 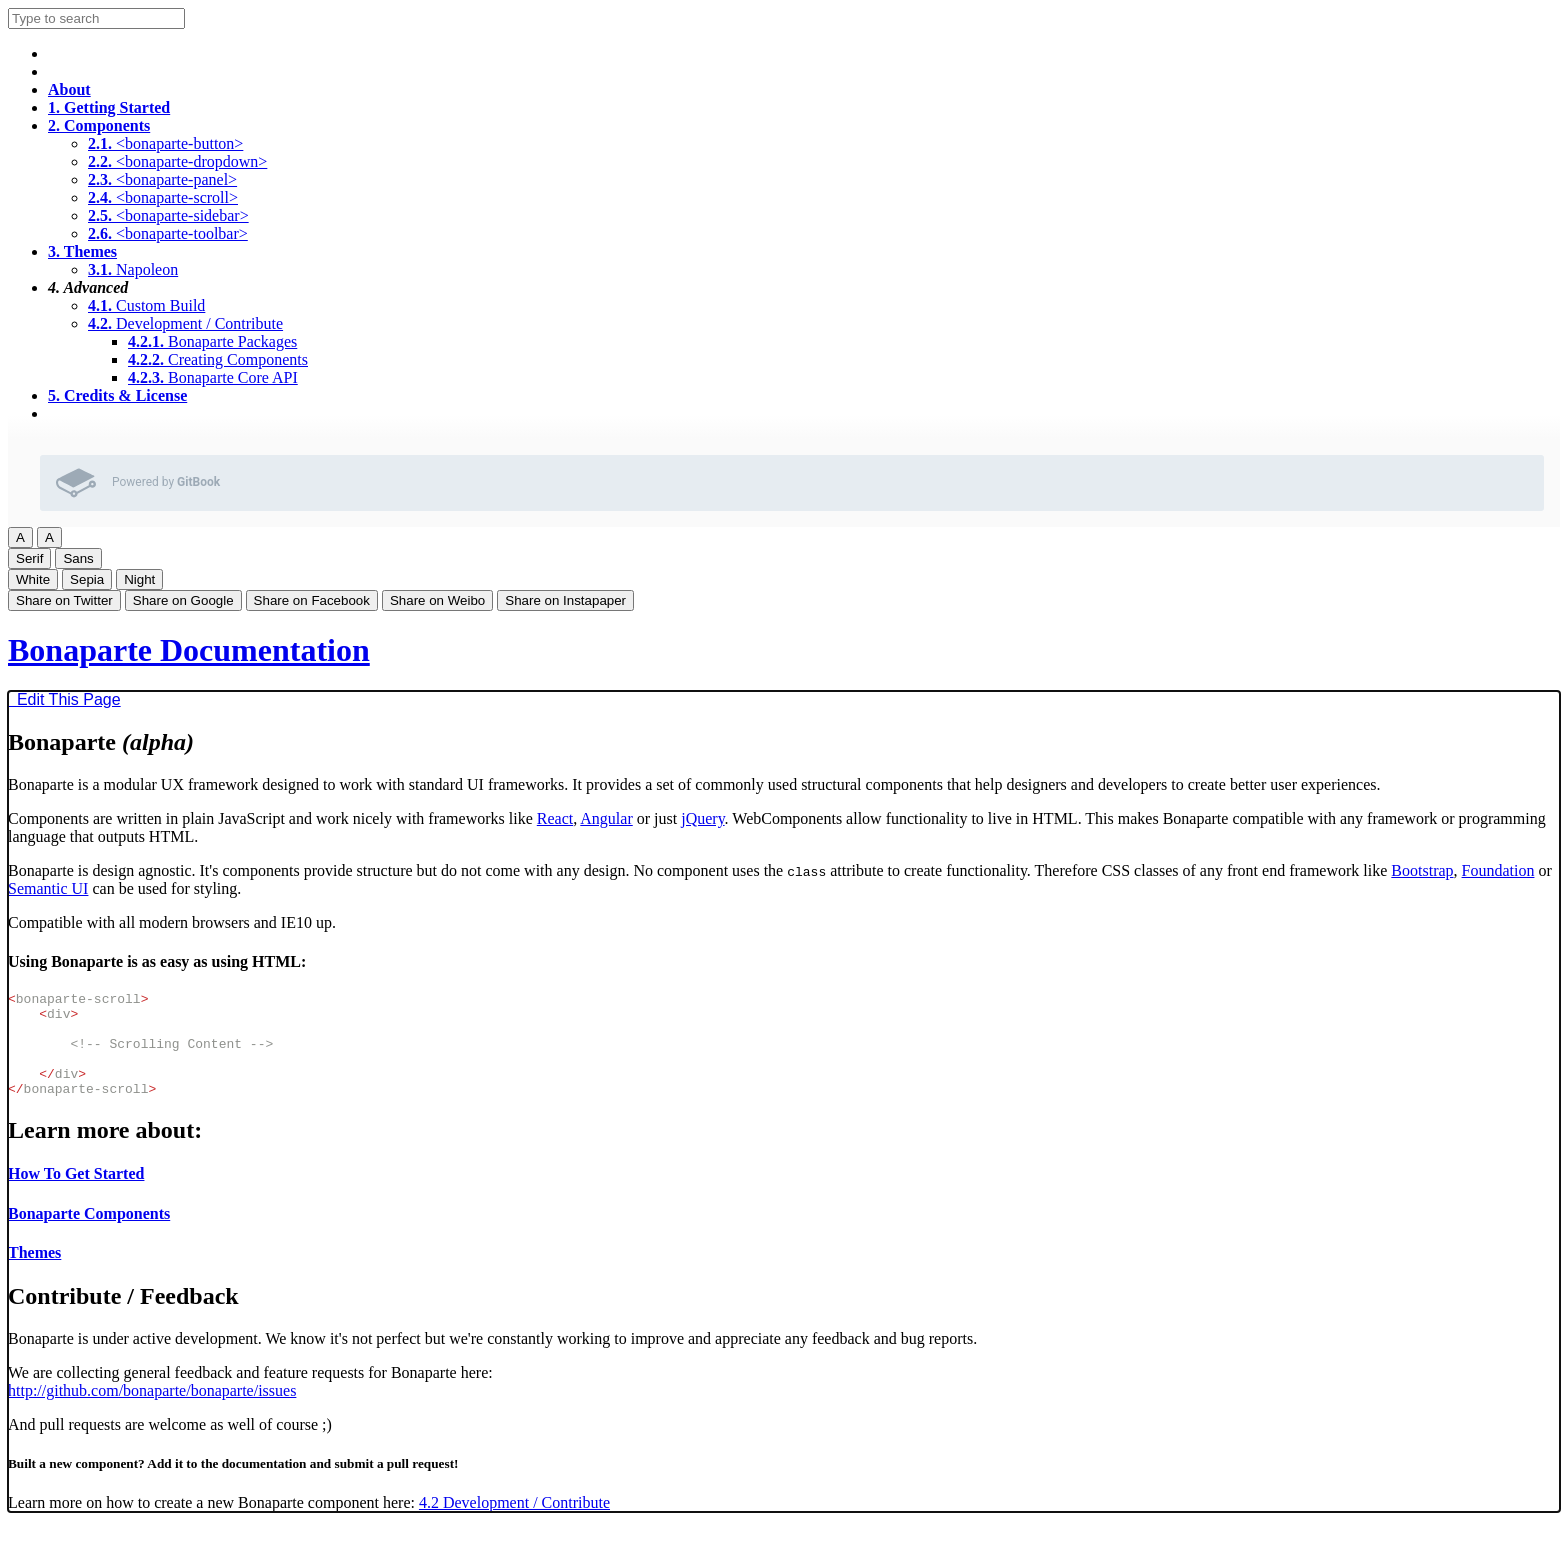 What do you see at coordinates (33, 579) in the screenshot?
I see `White` at bounding box center [33, 579].